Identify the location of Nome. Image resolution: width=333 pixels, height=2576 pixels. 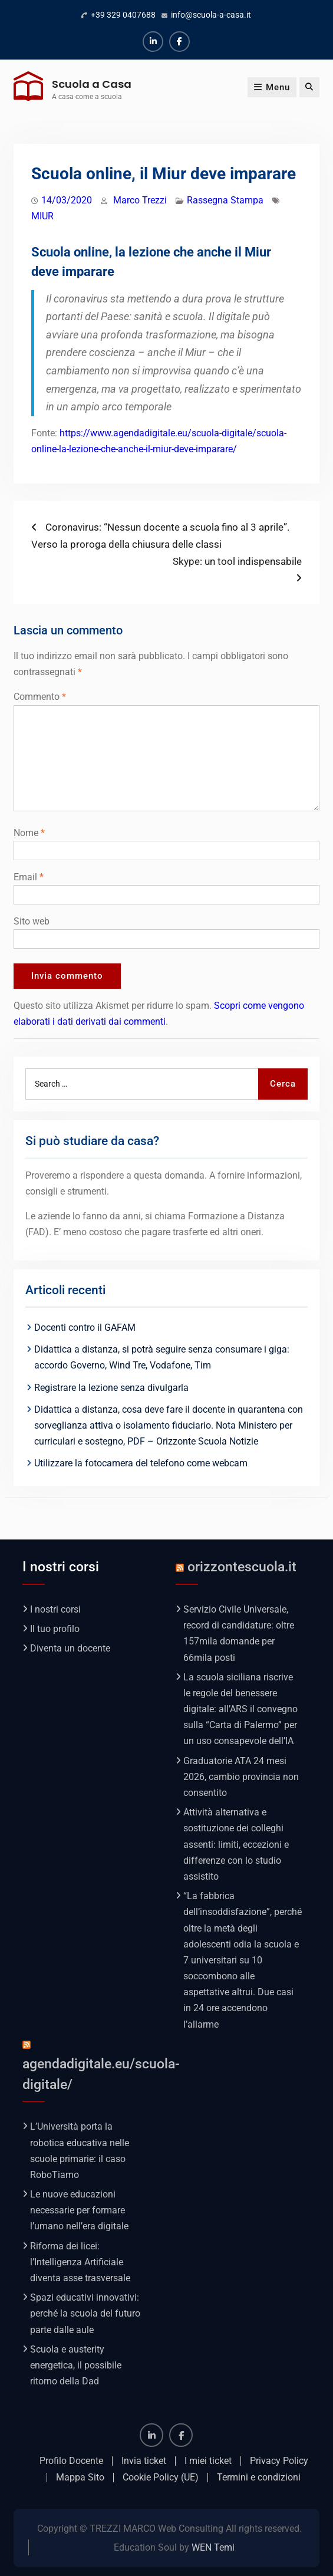
(29, 832).